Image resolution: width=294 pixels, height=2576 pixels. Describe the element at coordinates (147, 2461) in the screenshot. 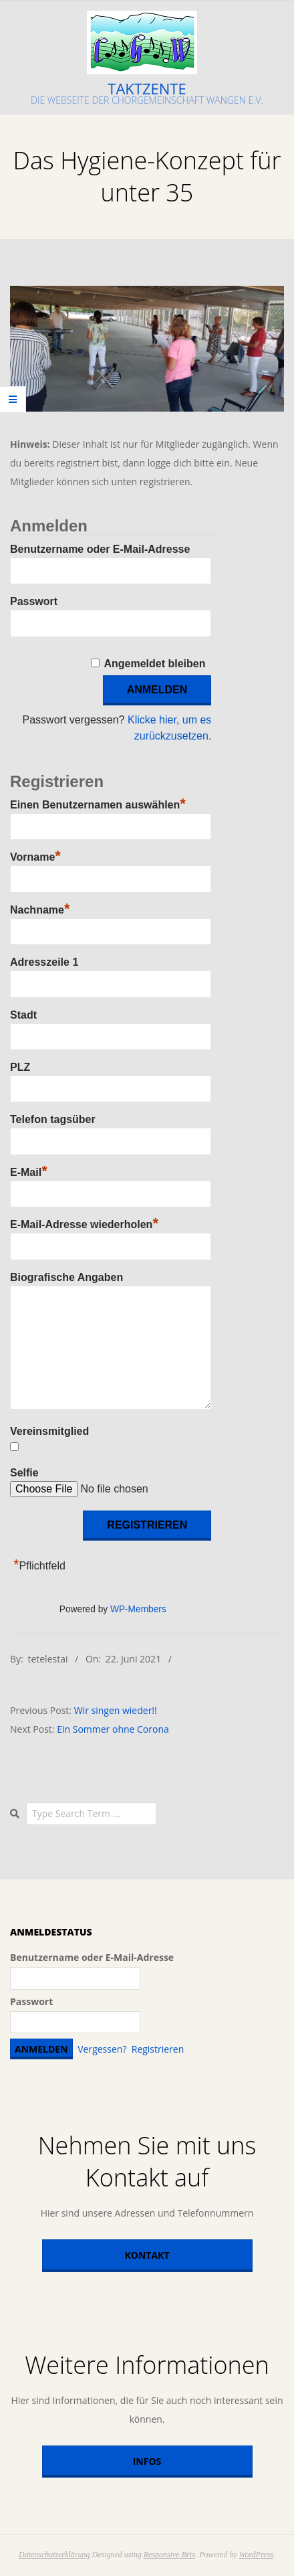

I see `Infos` at that location.